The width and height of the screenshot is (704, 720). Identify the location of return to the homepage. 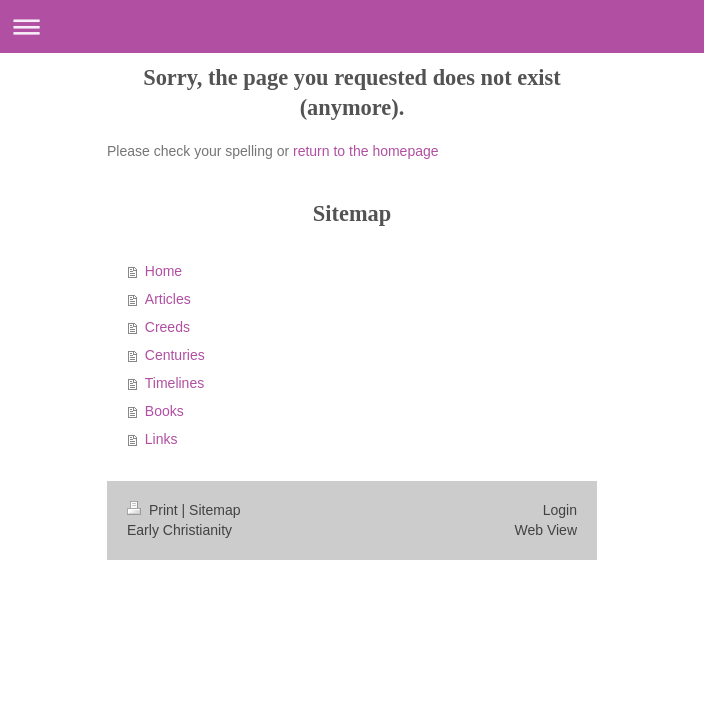
(366, 151).